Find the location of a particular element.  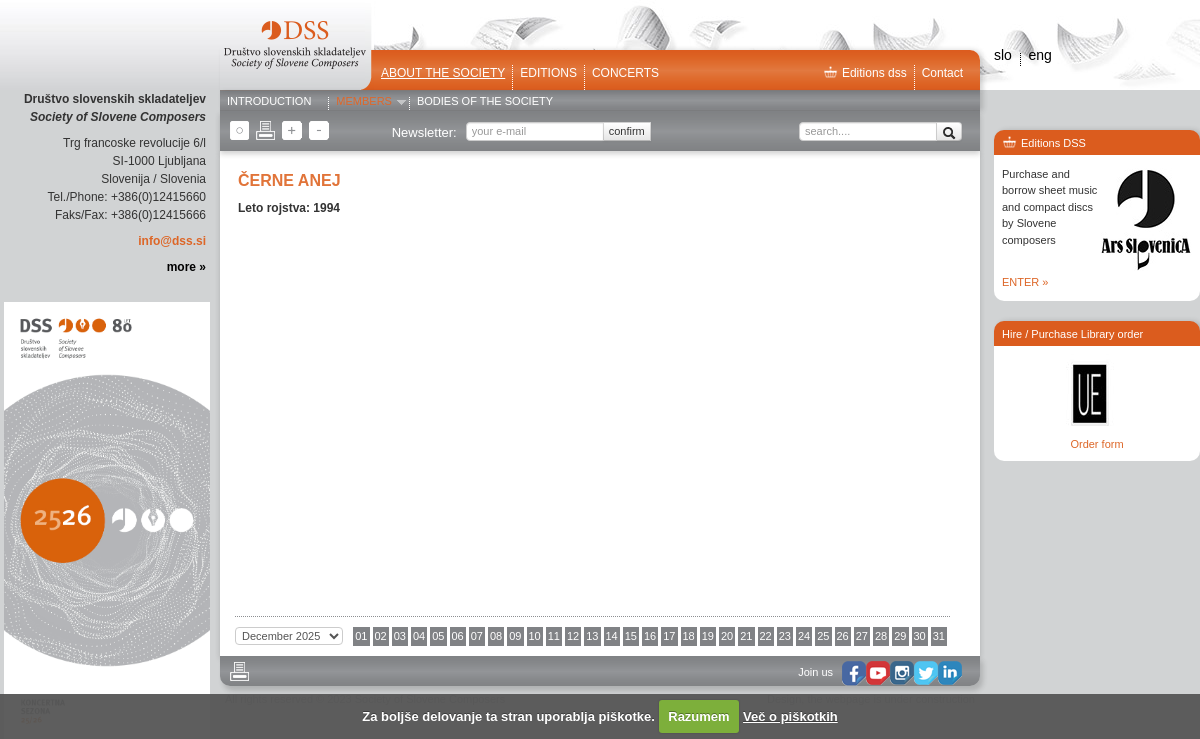

Editions dss is located at coordinates (865, 73).